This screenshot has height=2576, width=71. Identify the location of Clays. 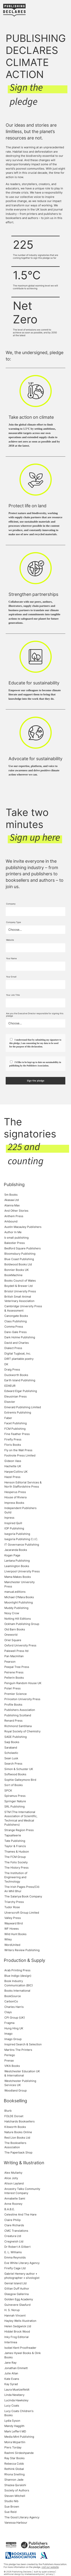
(8, 2012).